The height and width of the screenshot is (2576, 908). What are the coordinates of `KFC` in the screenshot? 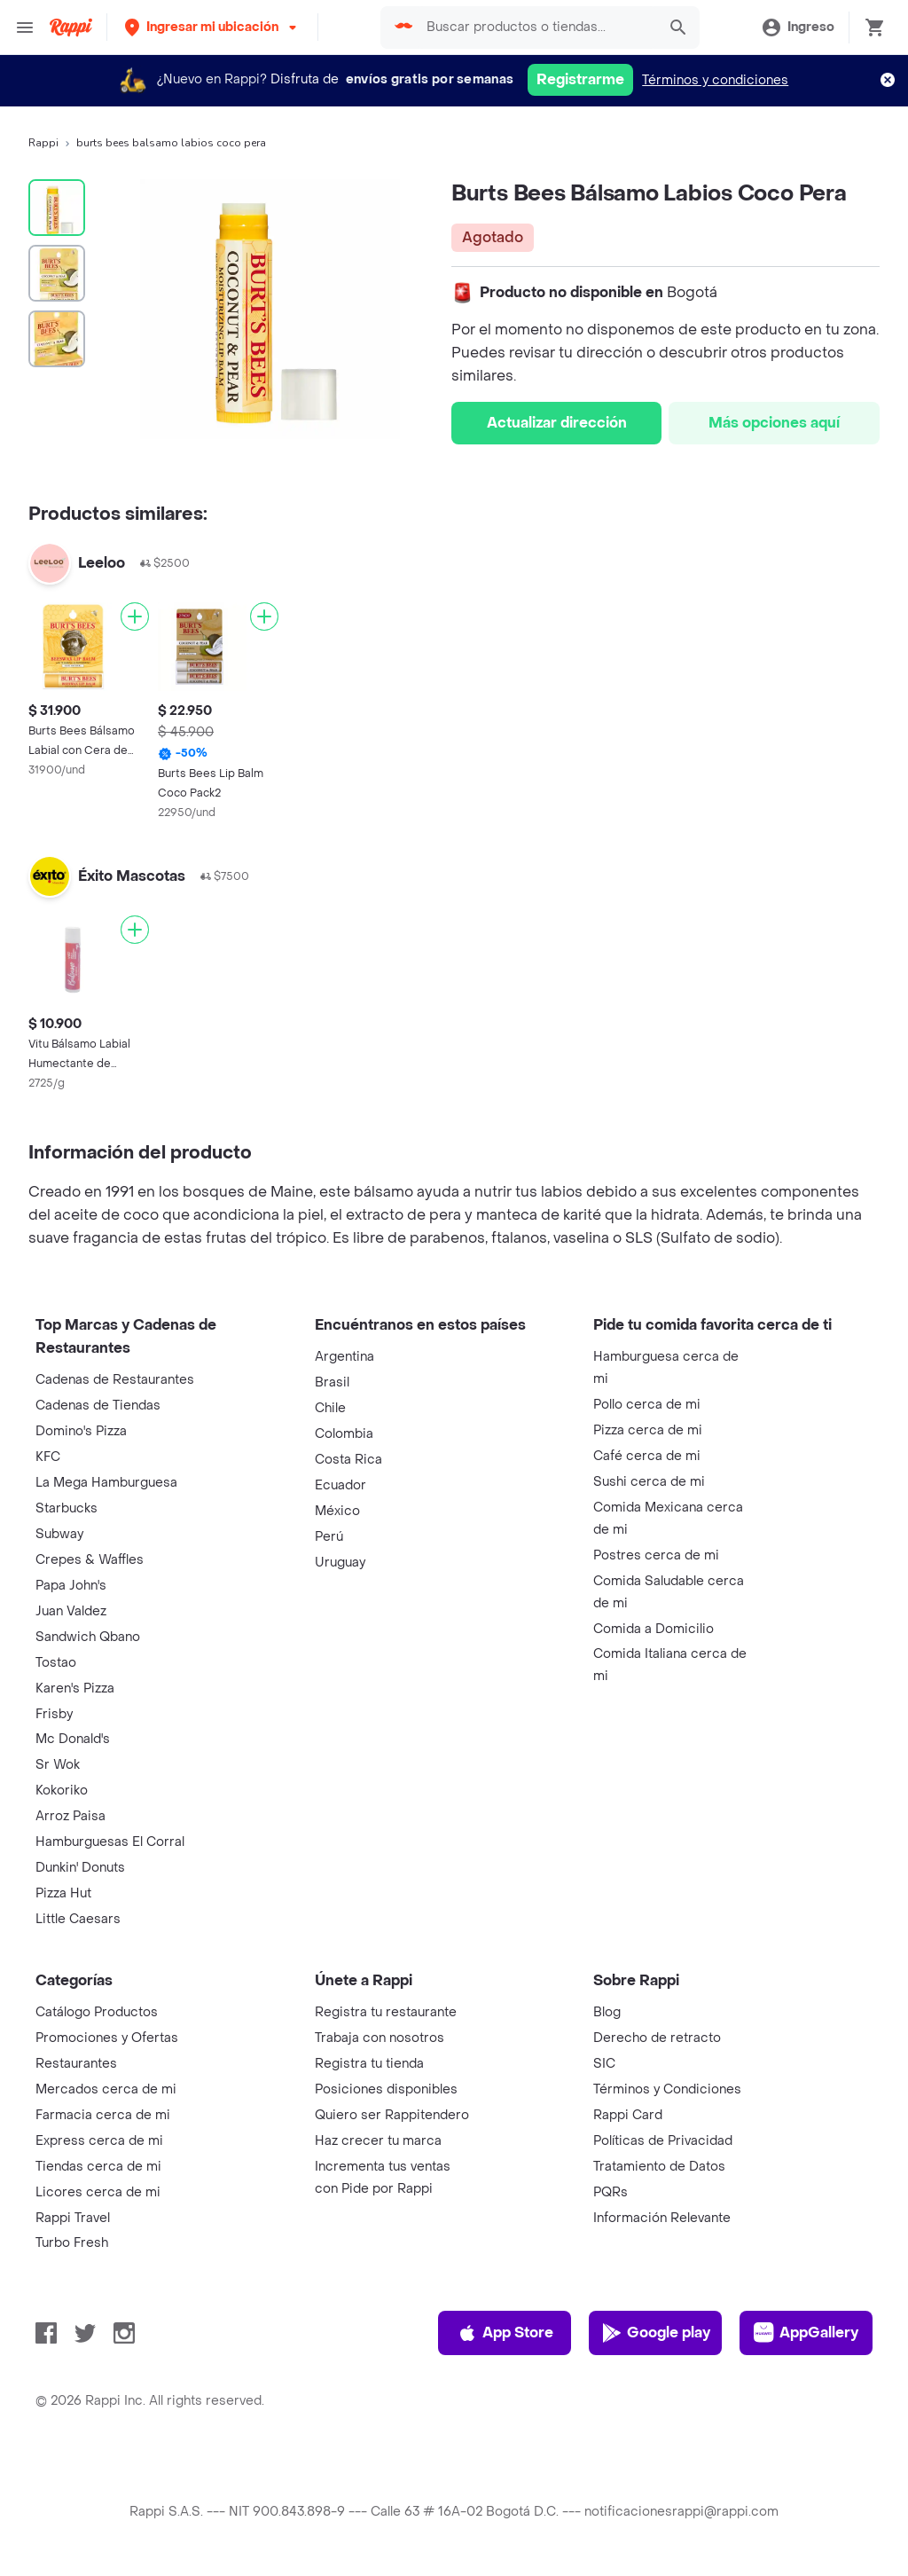 It's located at (47, 1457).